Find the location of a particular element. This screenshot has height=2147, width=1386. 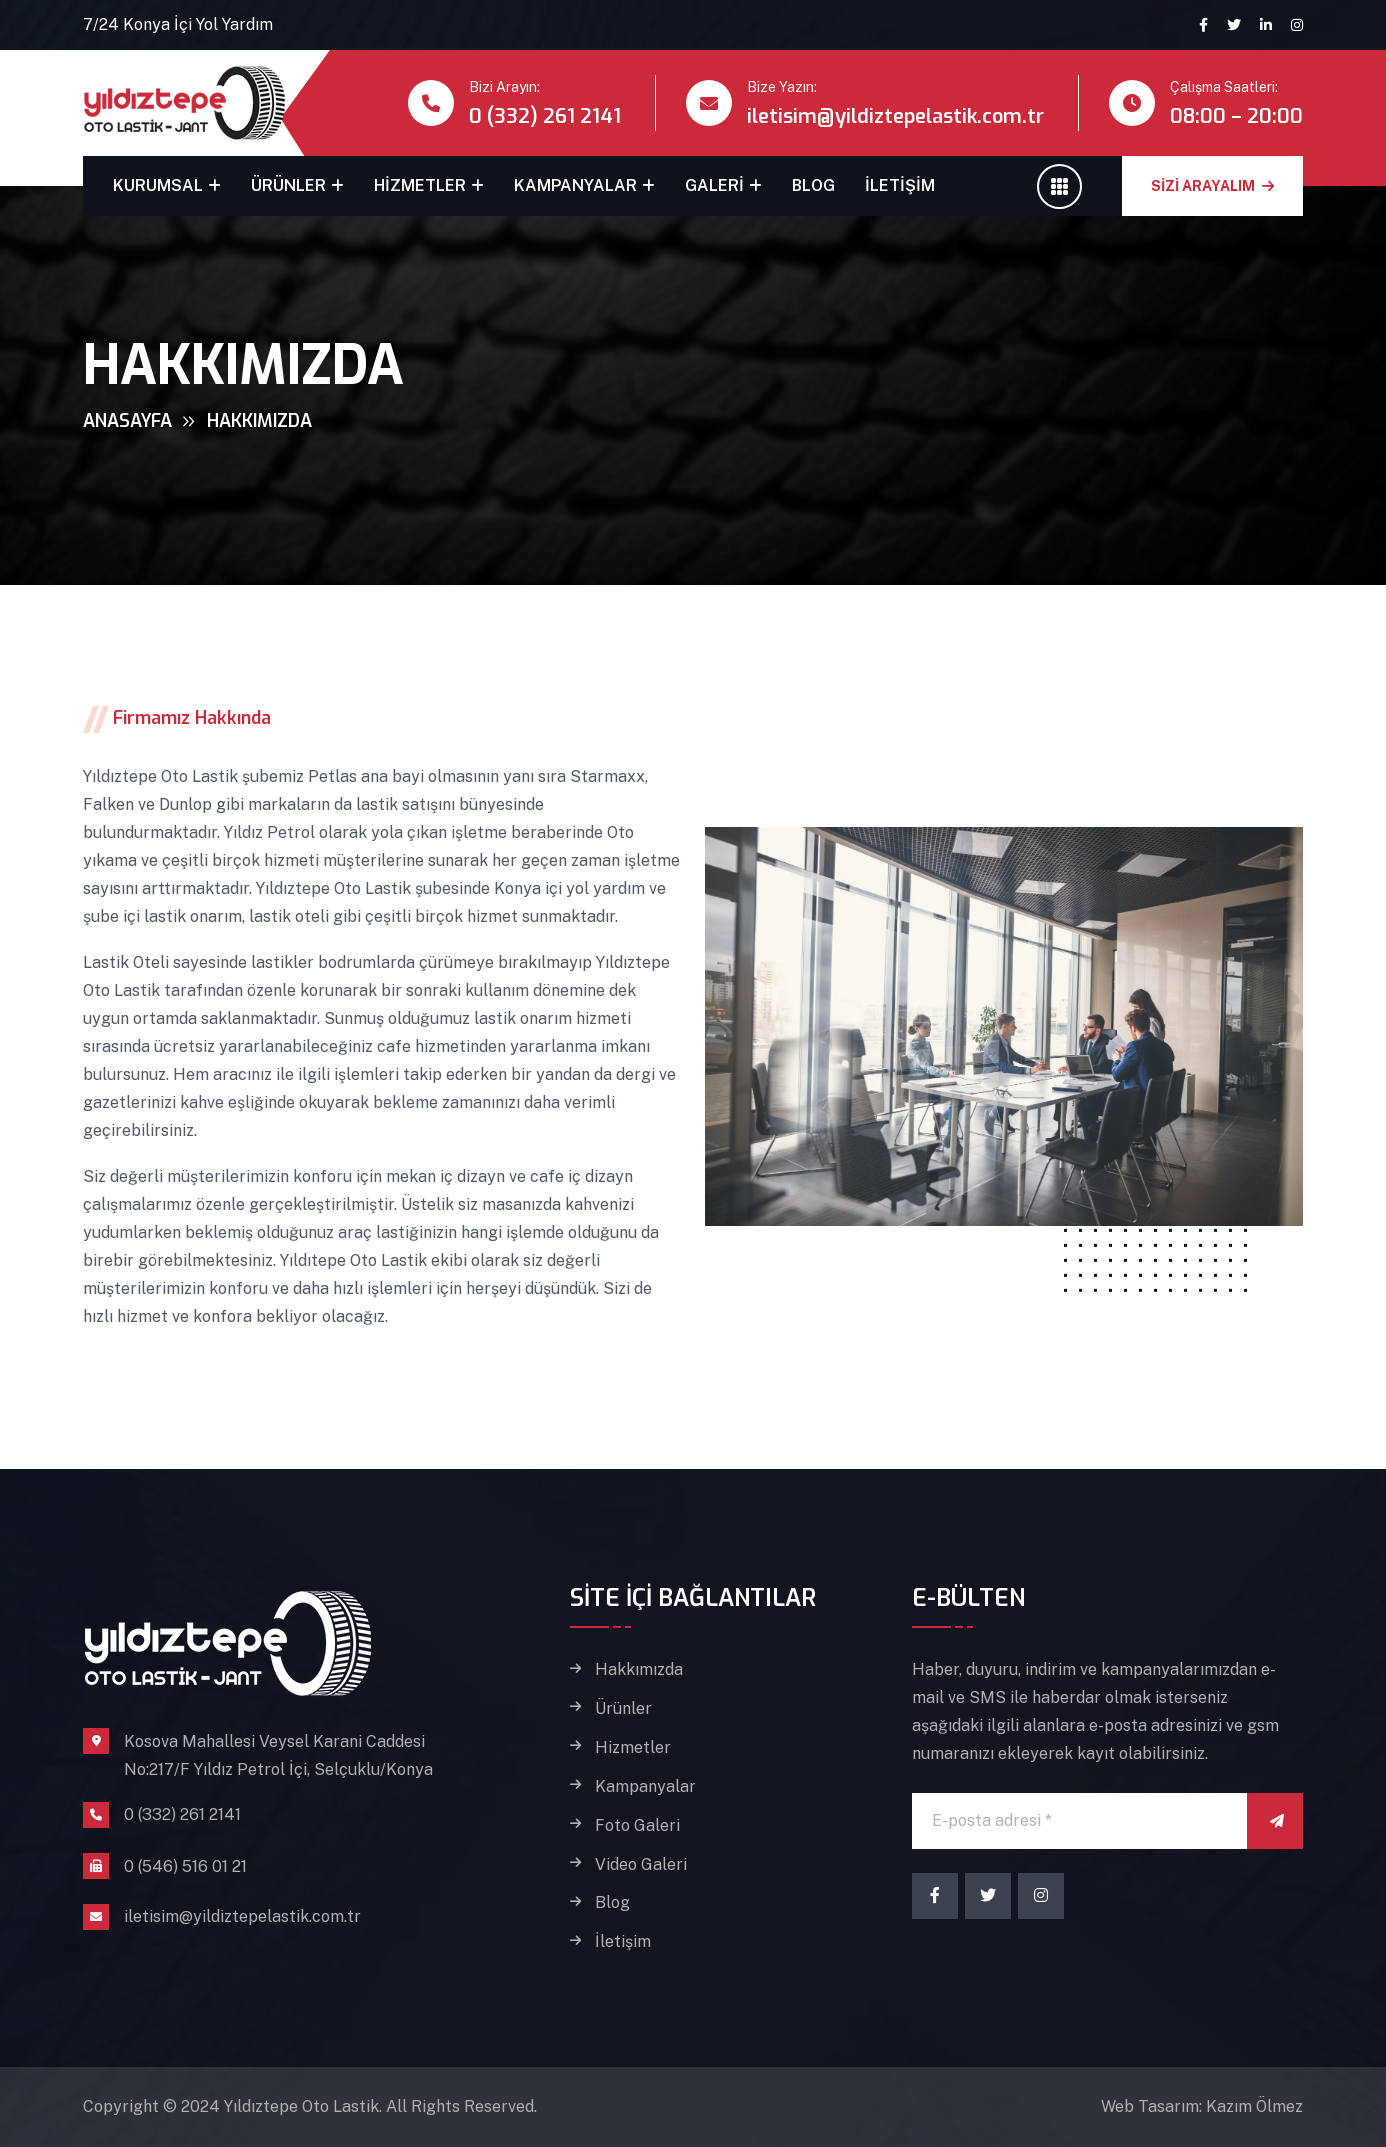

iletisim@yildiztepelastik.com.tr is located at coordinates (895, 116).